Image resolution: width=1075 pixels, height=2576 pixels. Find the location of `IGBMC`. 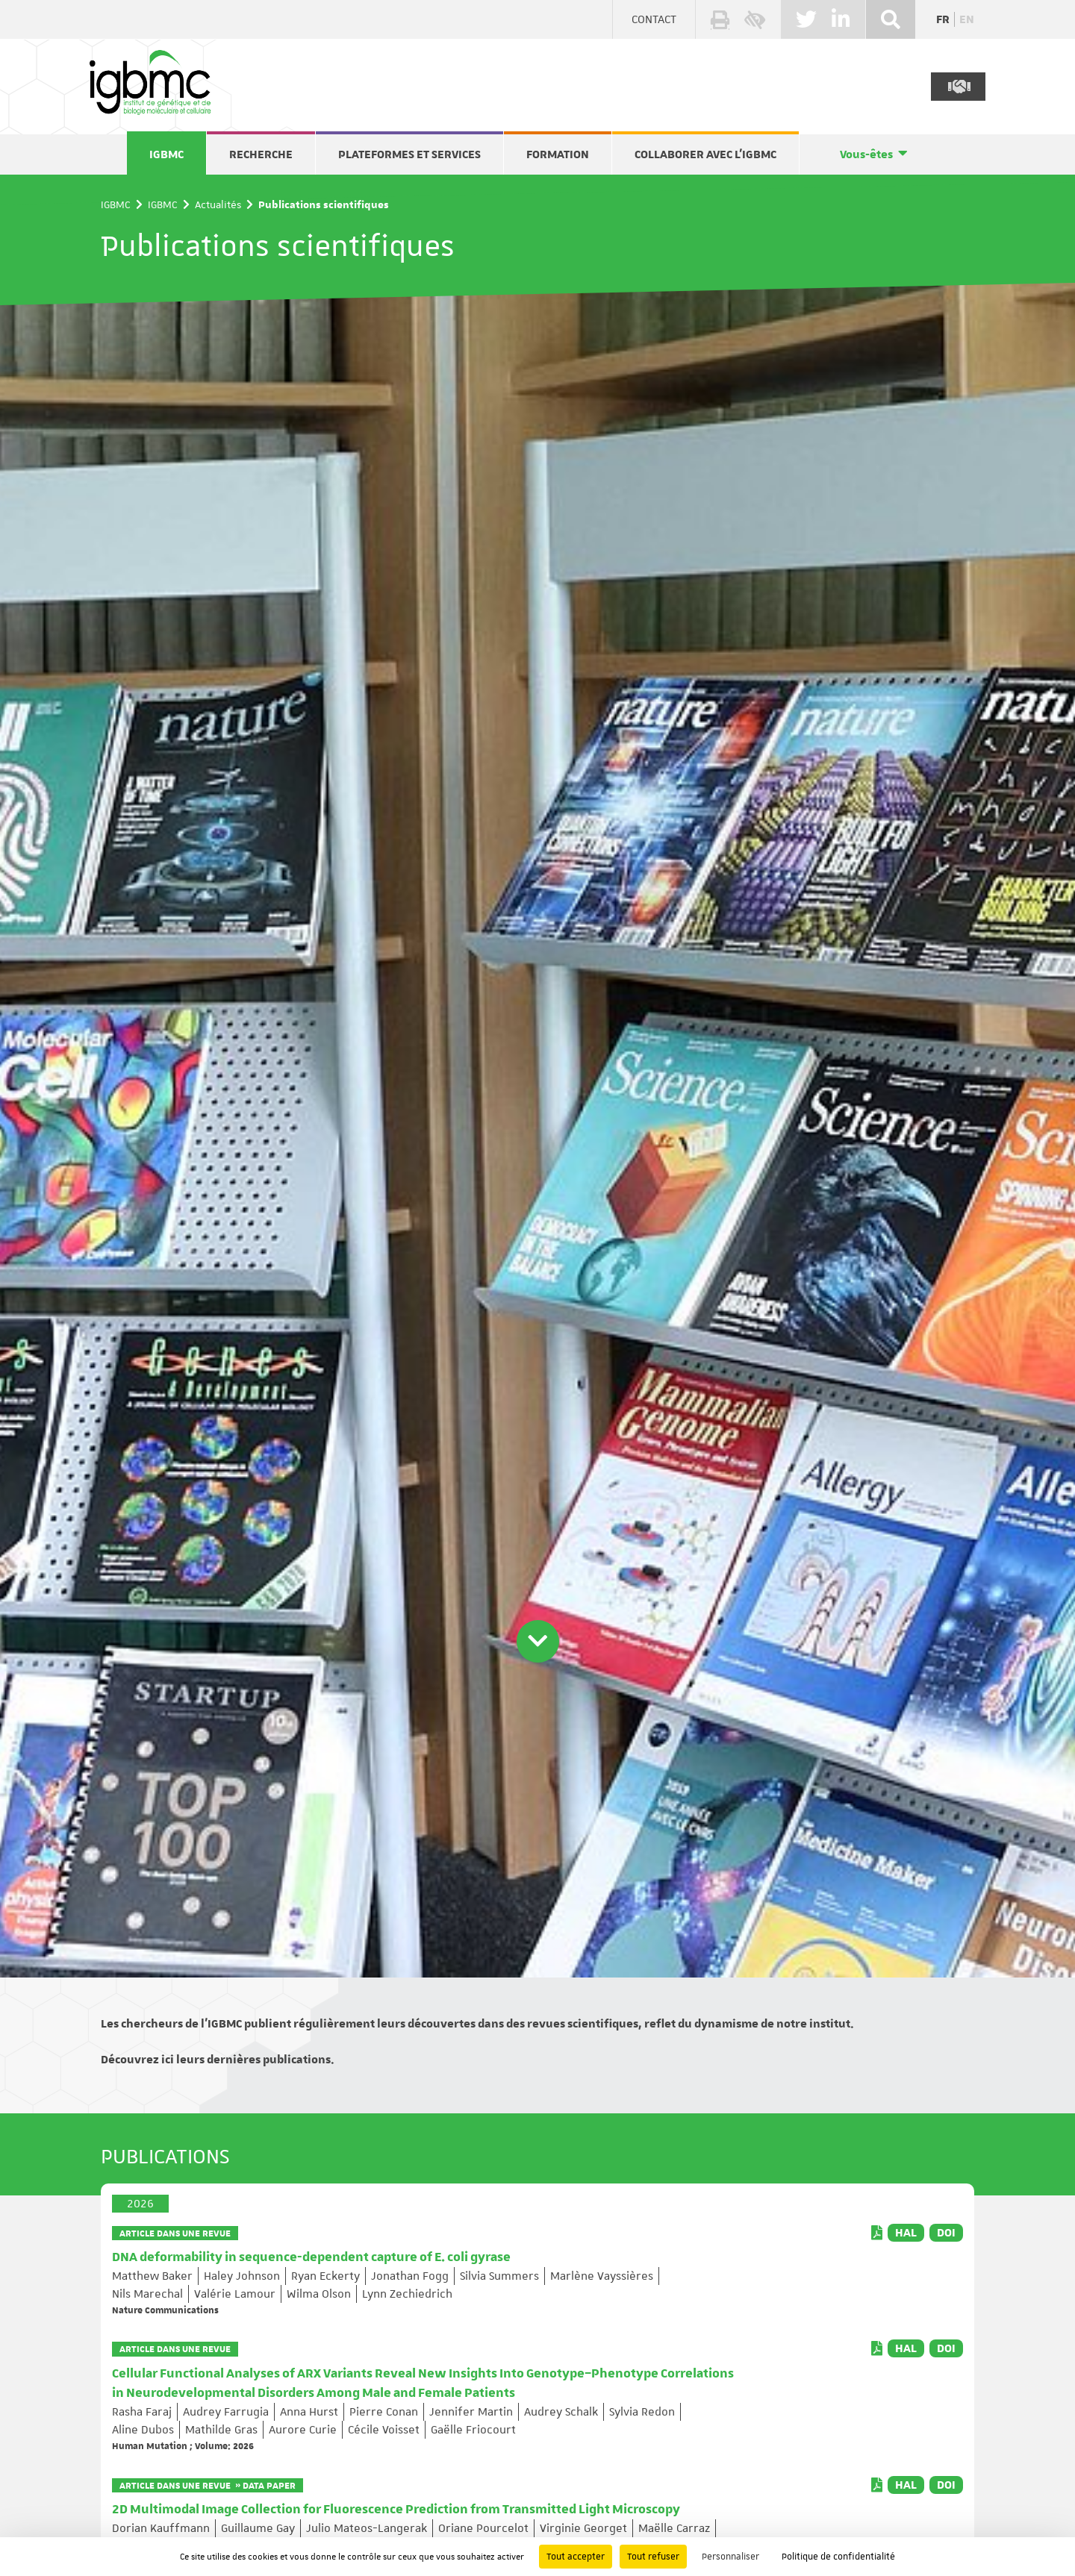

IGBMC is located at coordinates (166, 154).